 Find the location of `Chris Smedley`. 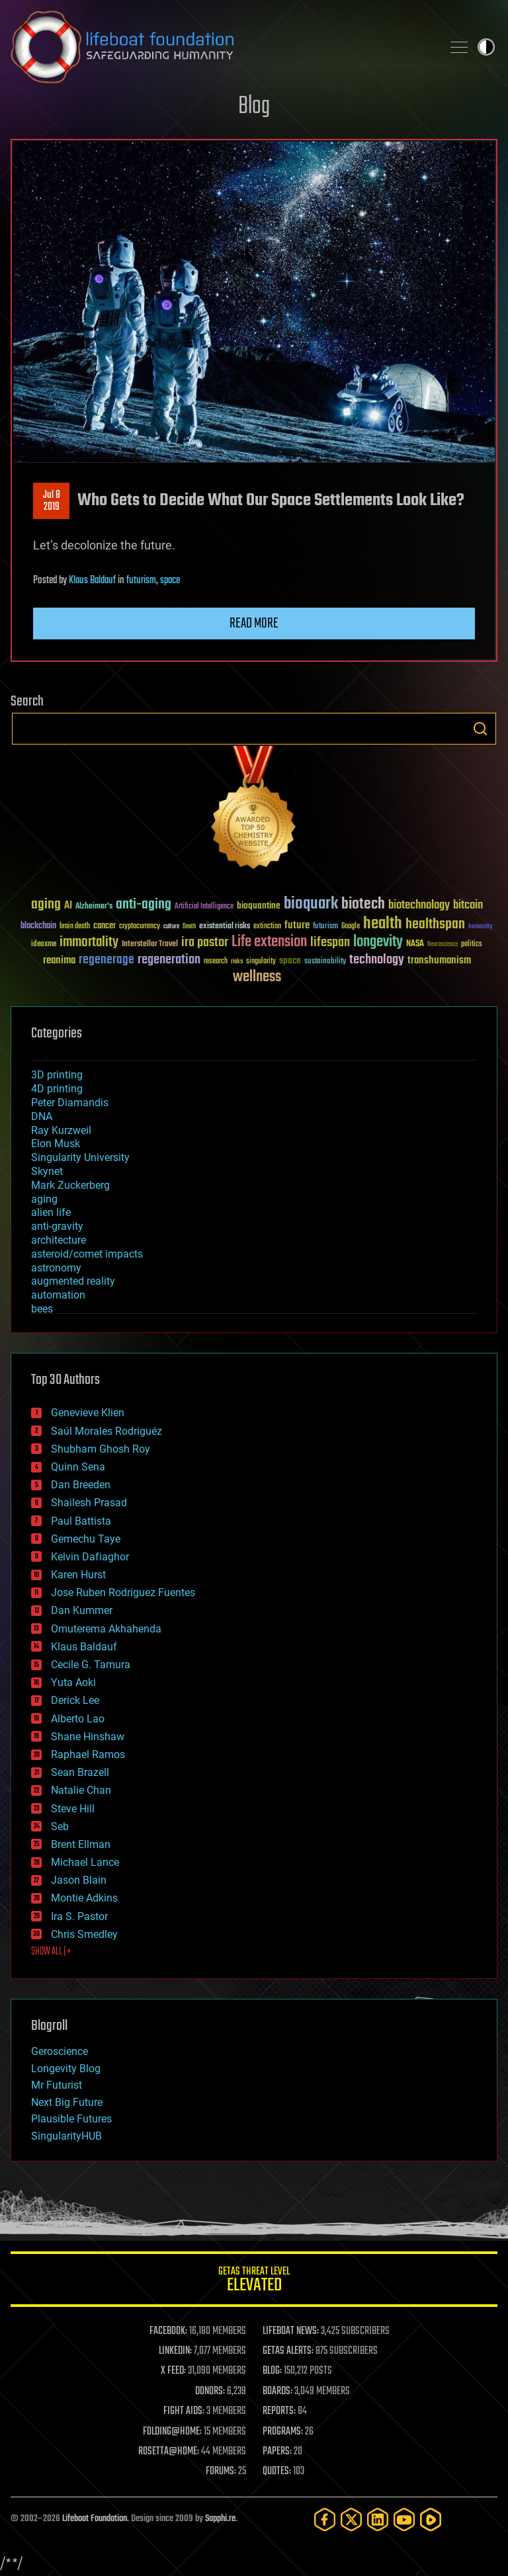

Chris Smedley is located at coordinates (84, 1934).